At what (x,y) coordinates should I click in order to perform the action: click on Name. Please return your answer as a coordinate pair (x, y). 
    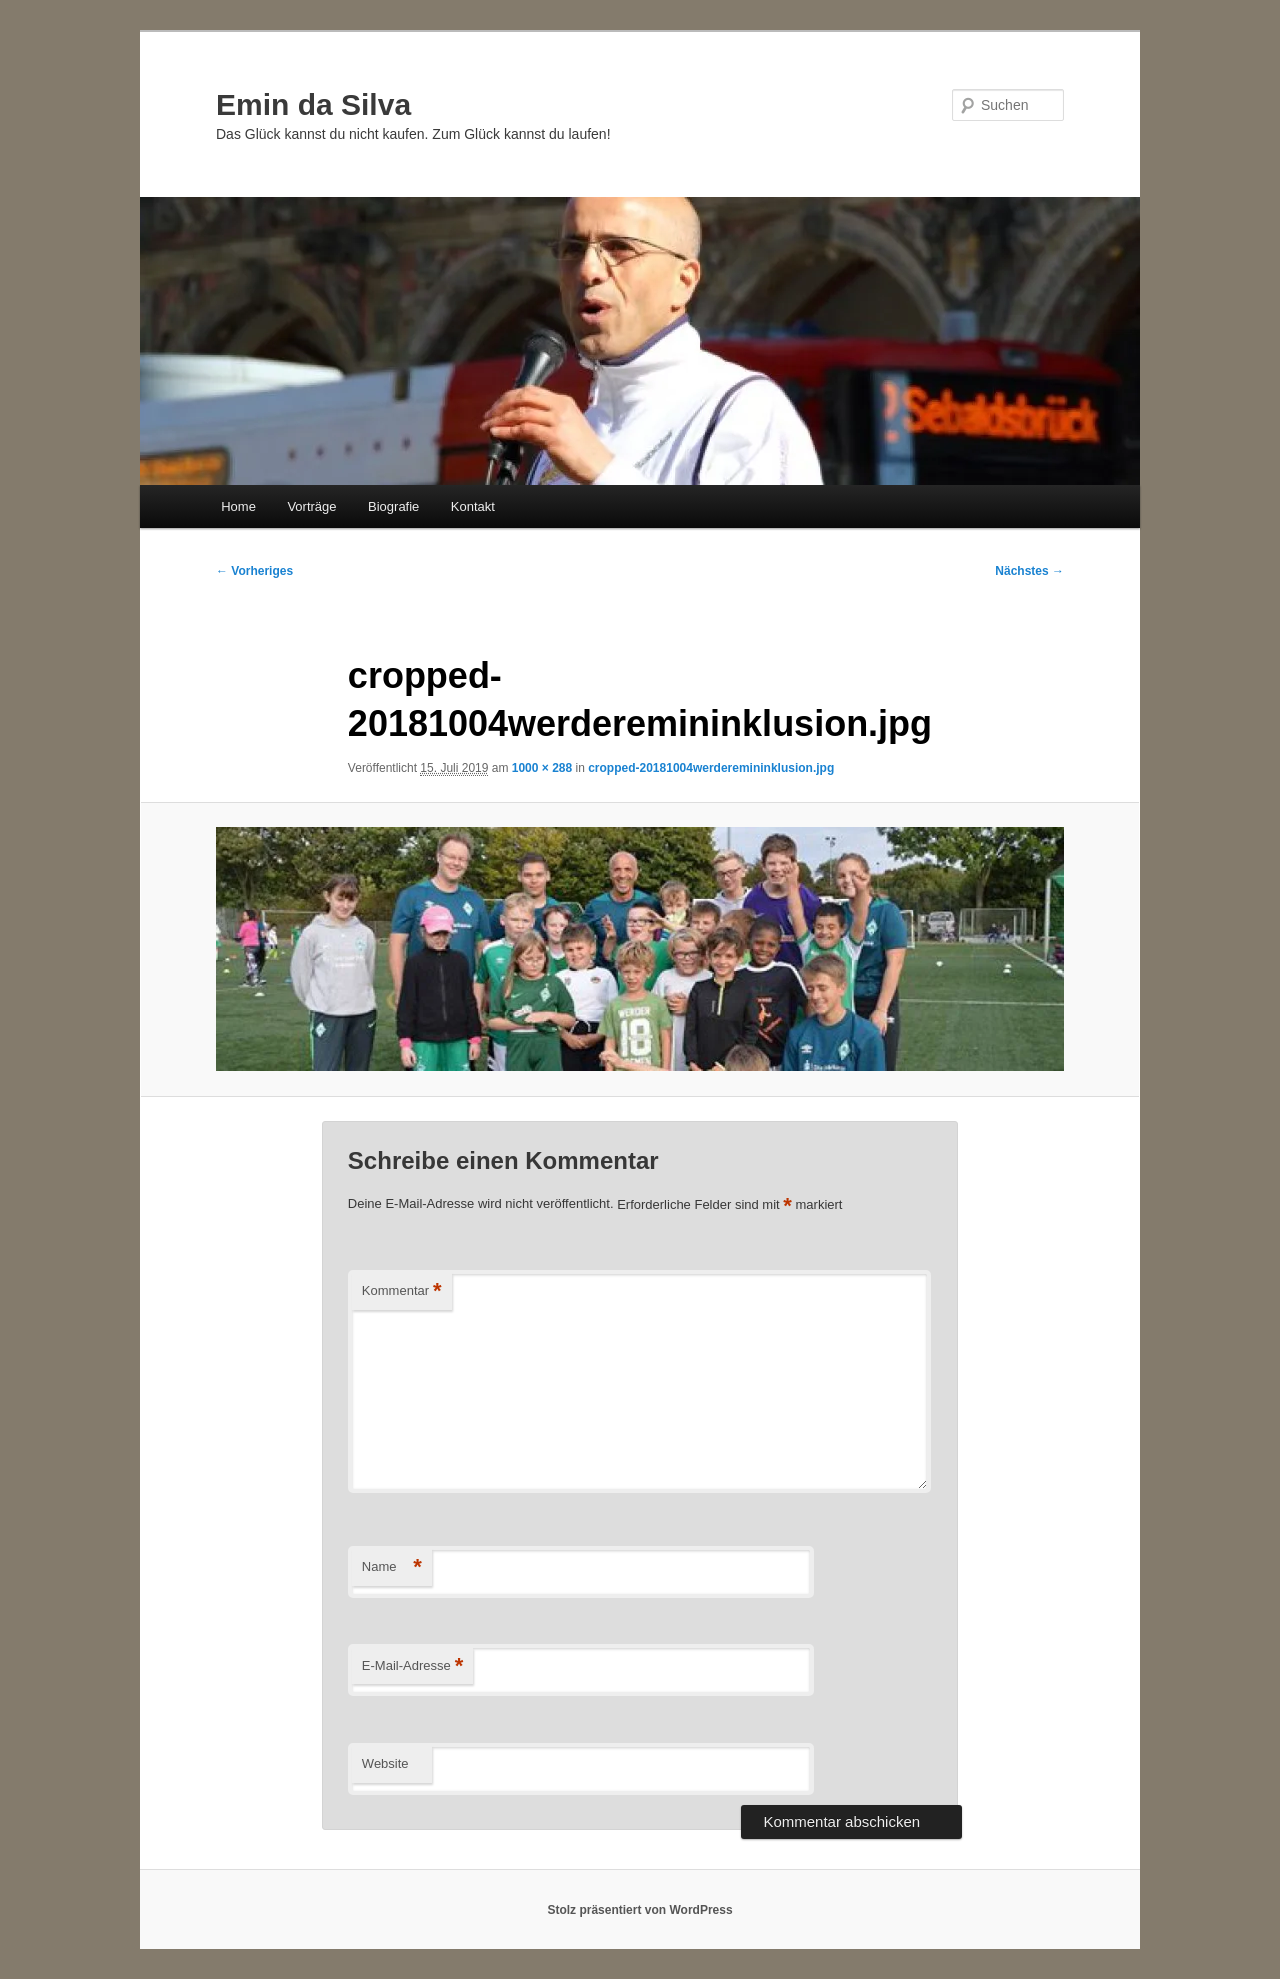
    Looking at the image, I should click on (392, 1567).